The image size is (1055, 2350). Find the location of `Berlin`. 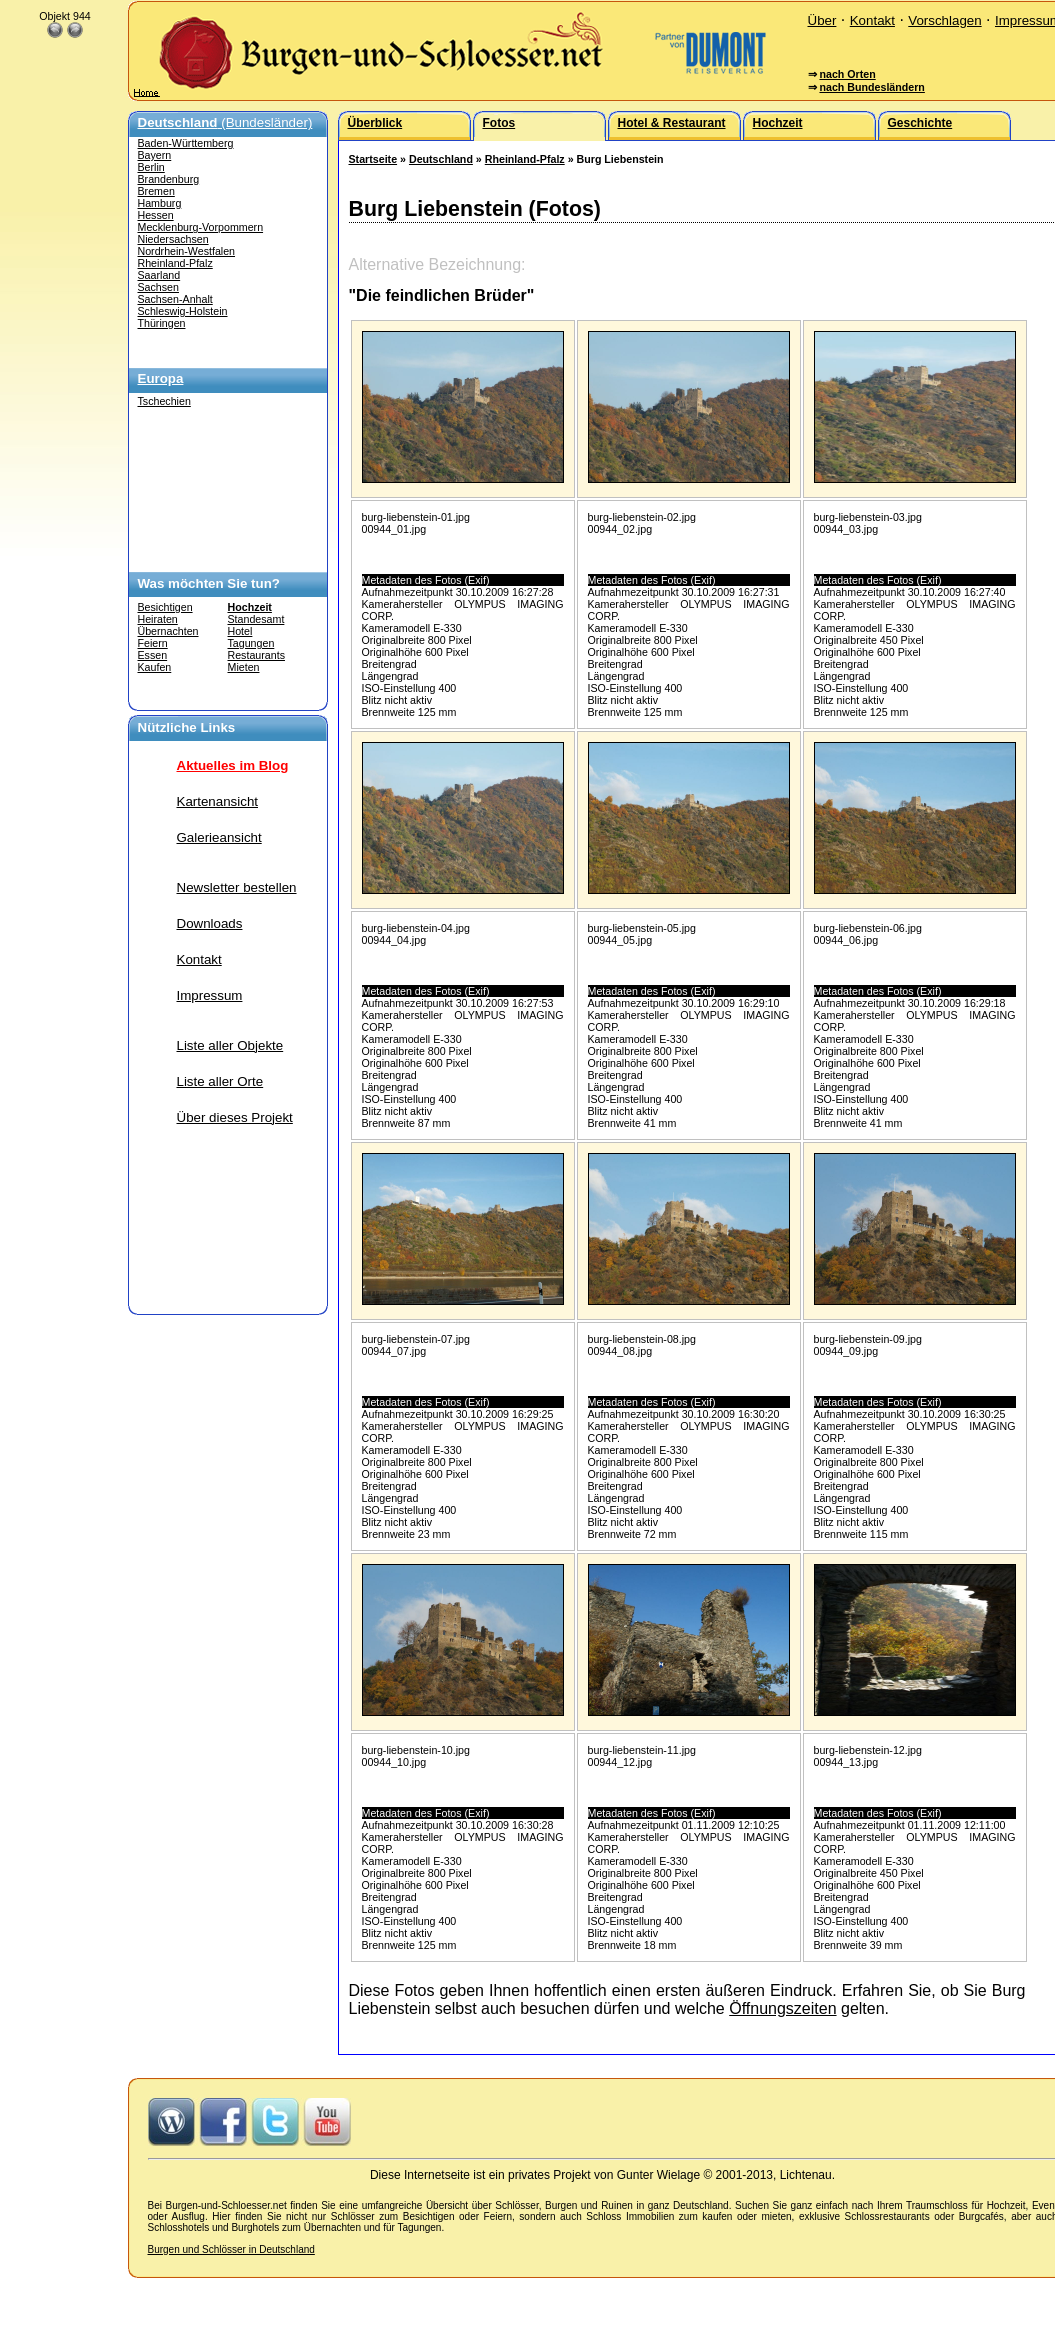

Berlin is located at coordinates (151, 167).